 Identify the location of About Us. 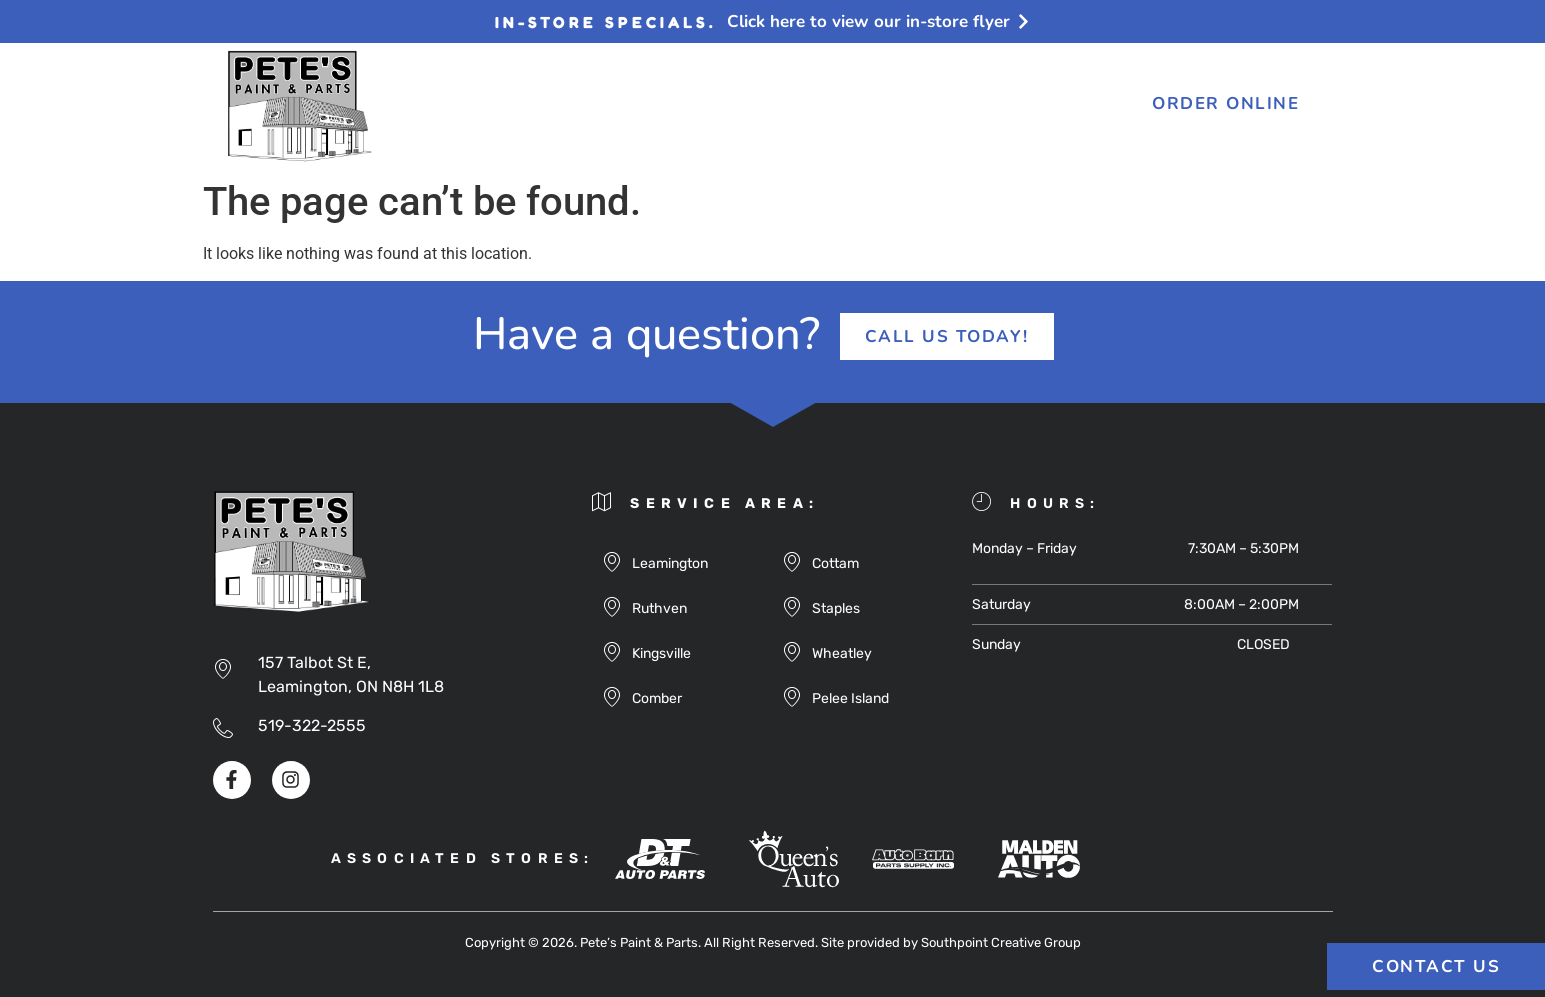
(486, 106).